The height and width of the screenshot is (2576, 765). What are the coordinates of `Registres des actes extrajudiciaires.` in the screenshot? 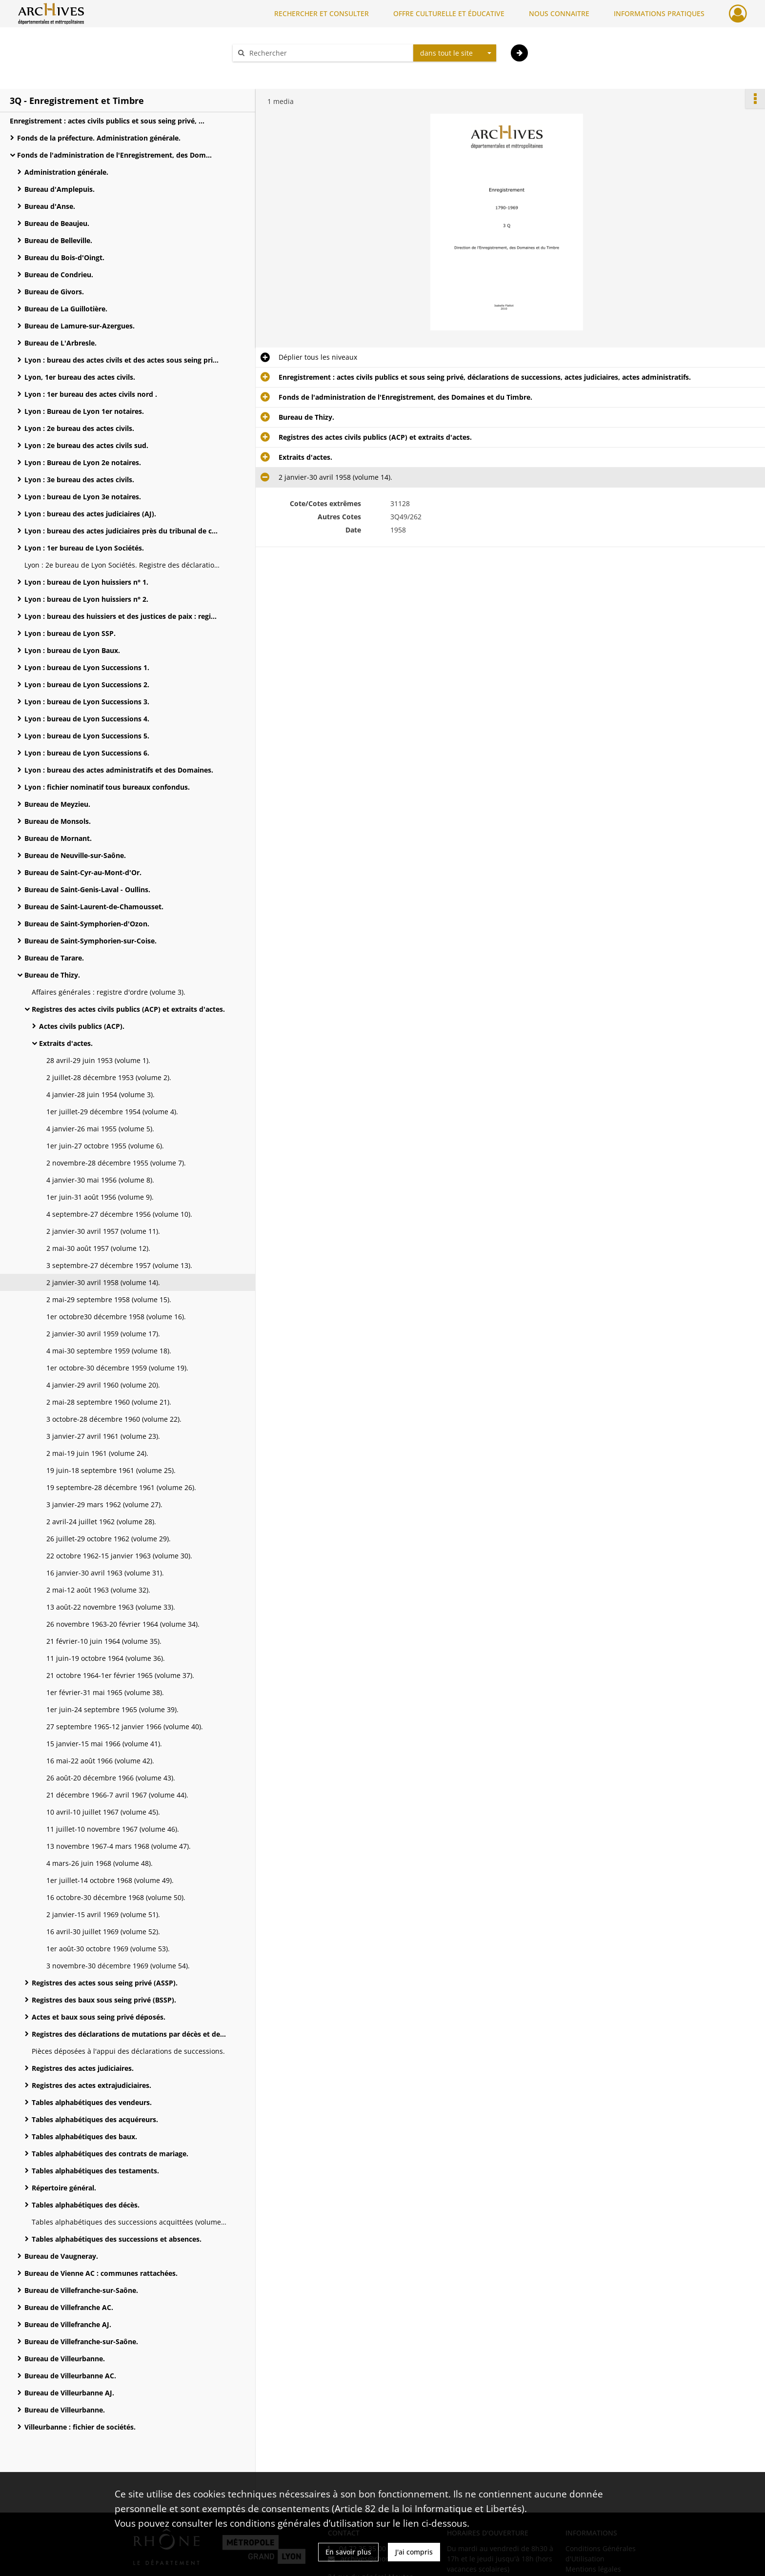 It's located at (91, 2085).